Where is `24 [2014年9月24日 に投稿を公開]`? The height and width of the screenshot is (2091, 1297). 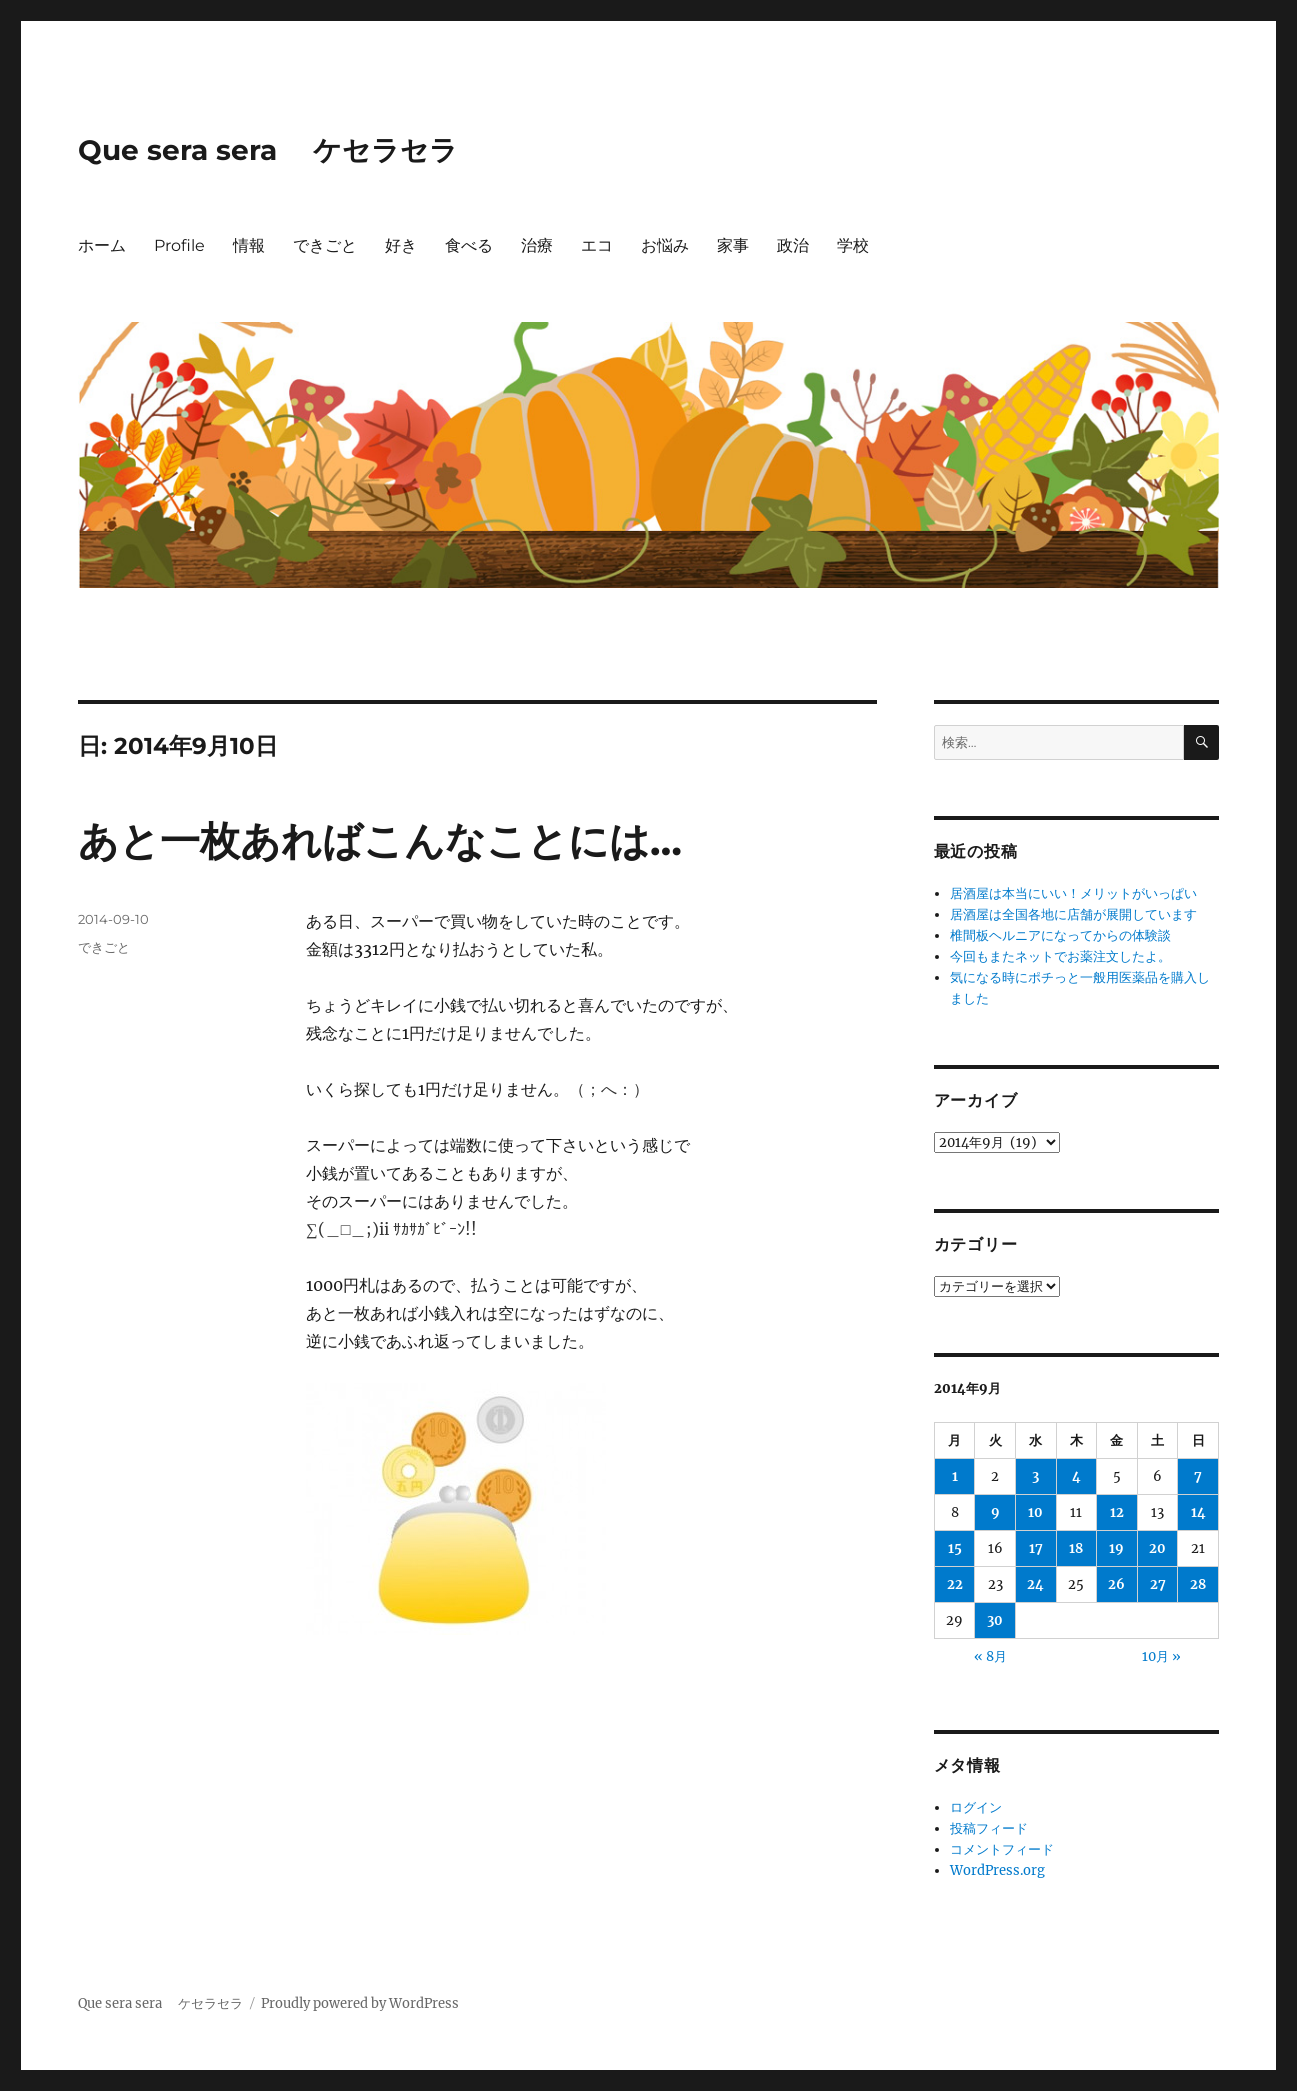 24 [2014年9月24日 に投稿を公開] is located at coordinates (1035, 1584).